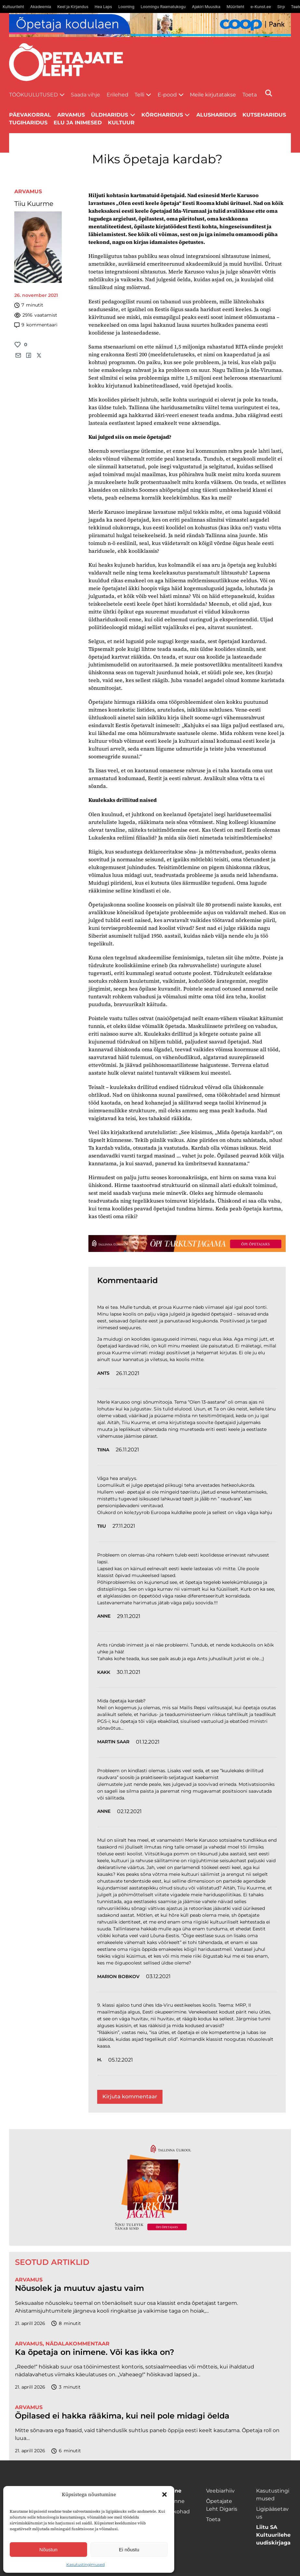  What do you see at coordinates (158, 1976) in the screenshot?
I see `03.12.2021` at bounding box center [158, 1976].